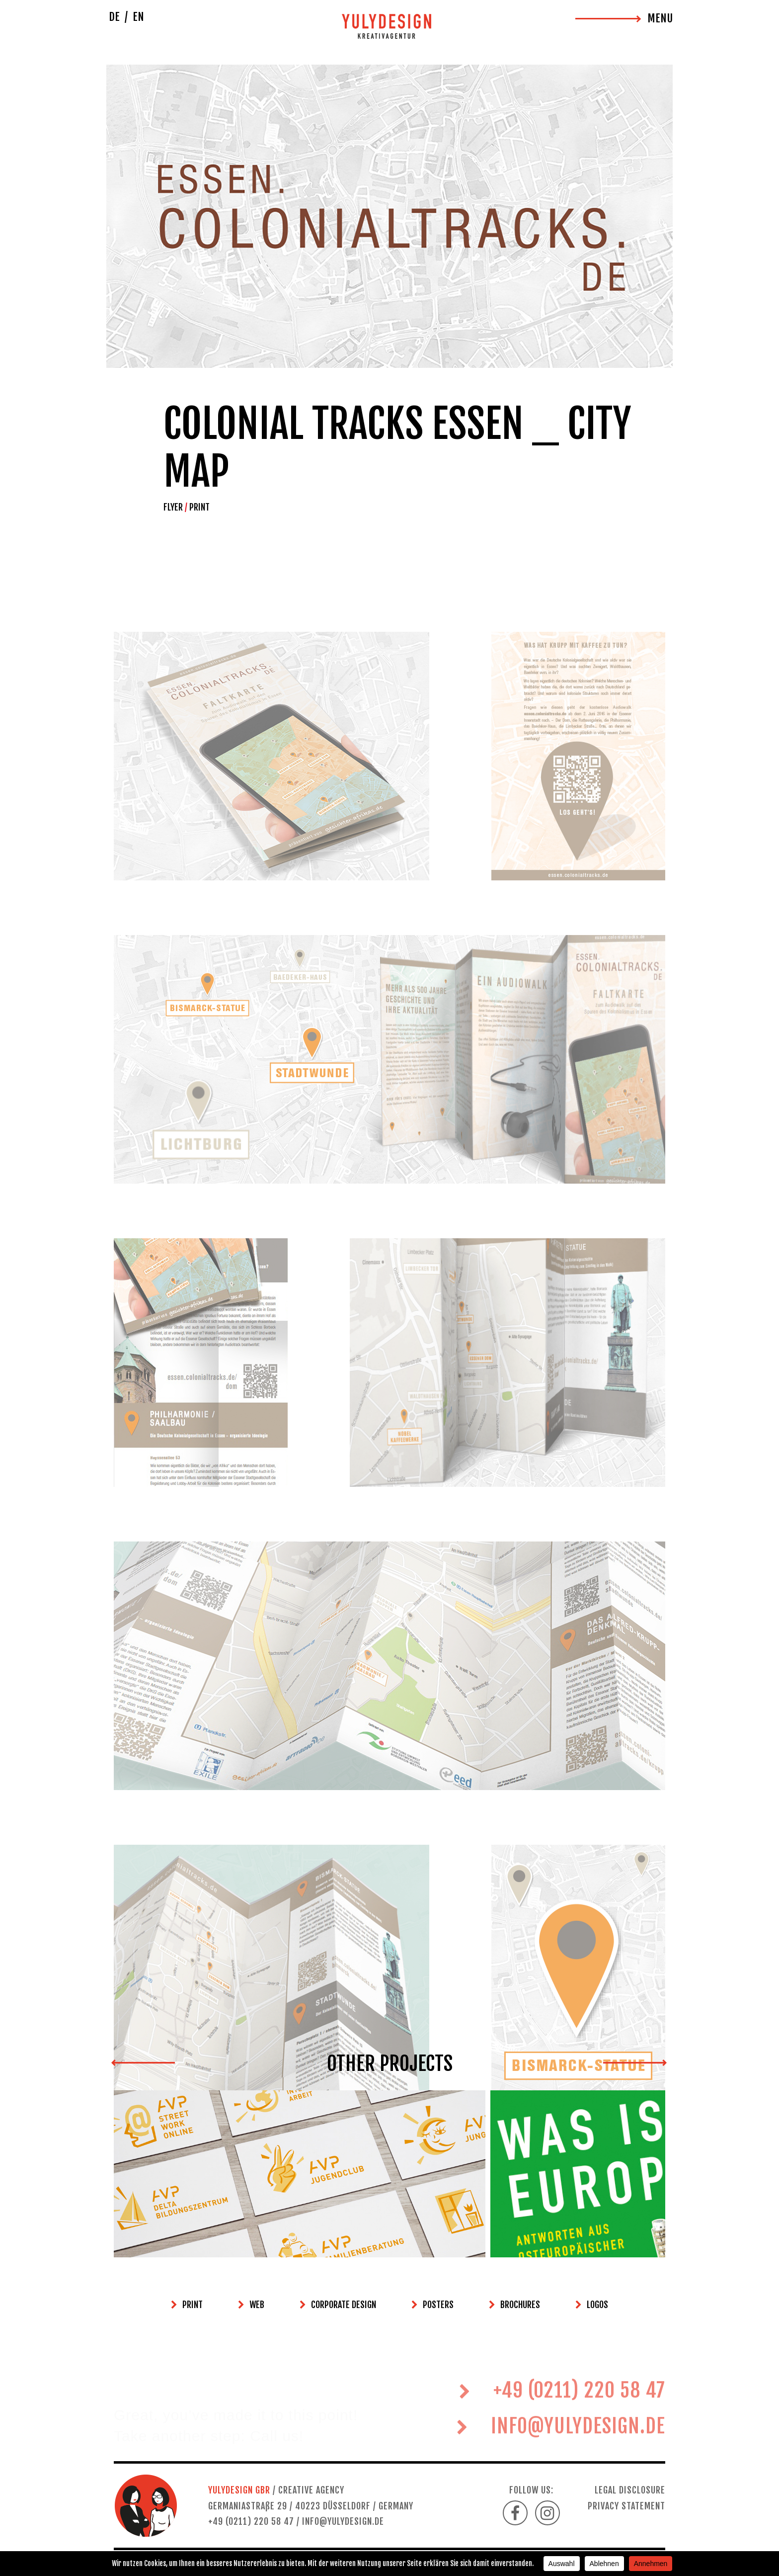 The image size is (779, 2576). What do you see at coordinates (520, 2304) in the screenshot?
I see `BROCHURES` at bounding box center [520, 2304].